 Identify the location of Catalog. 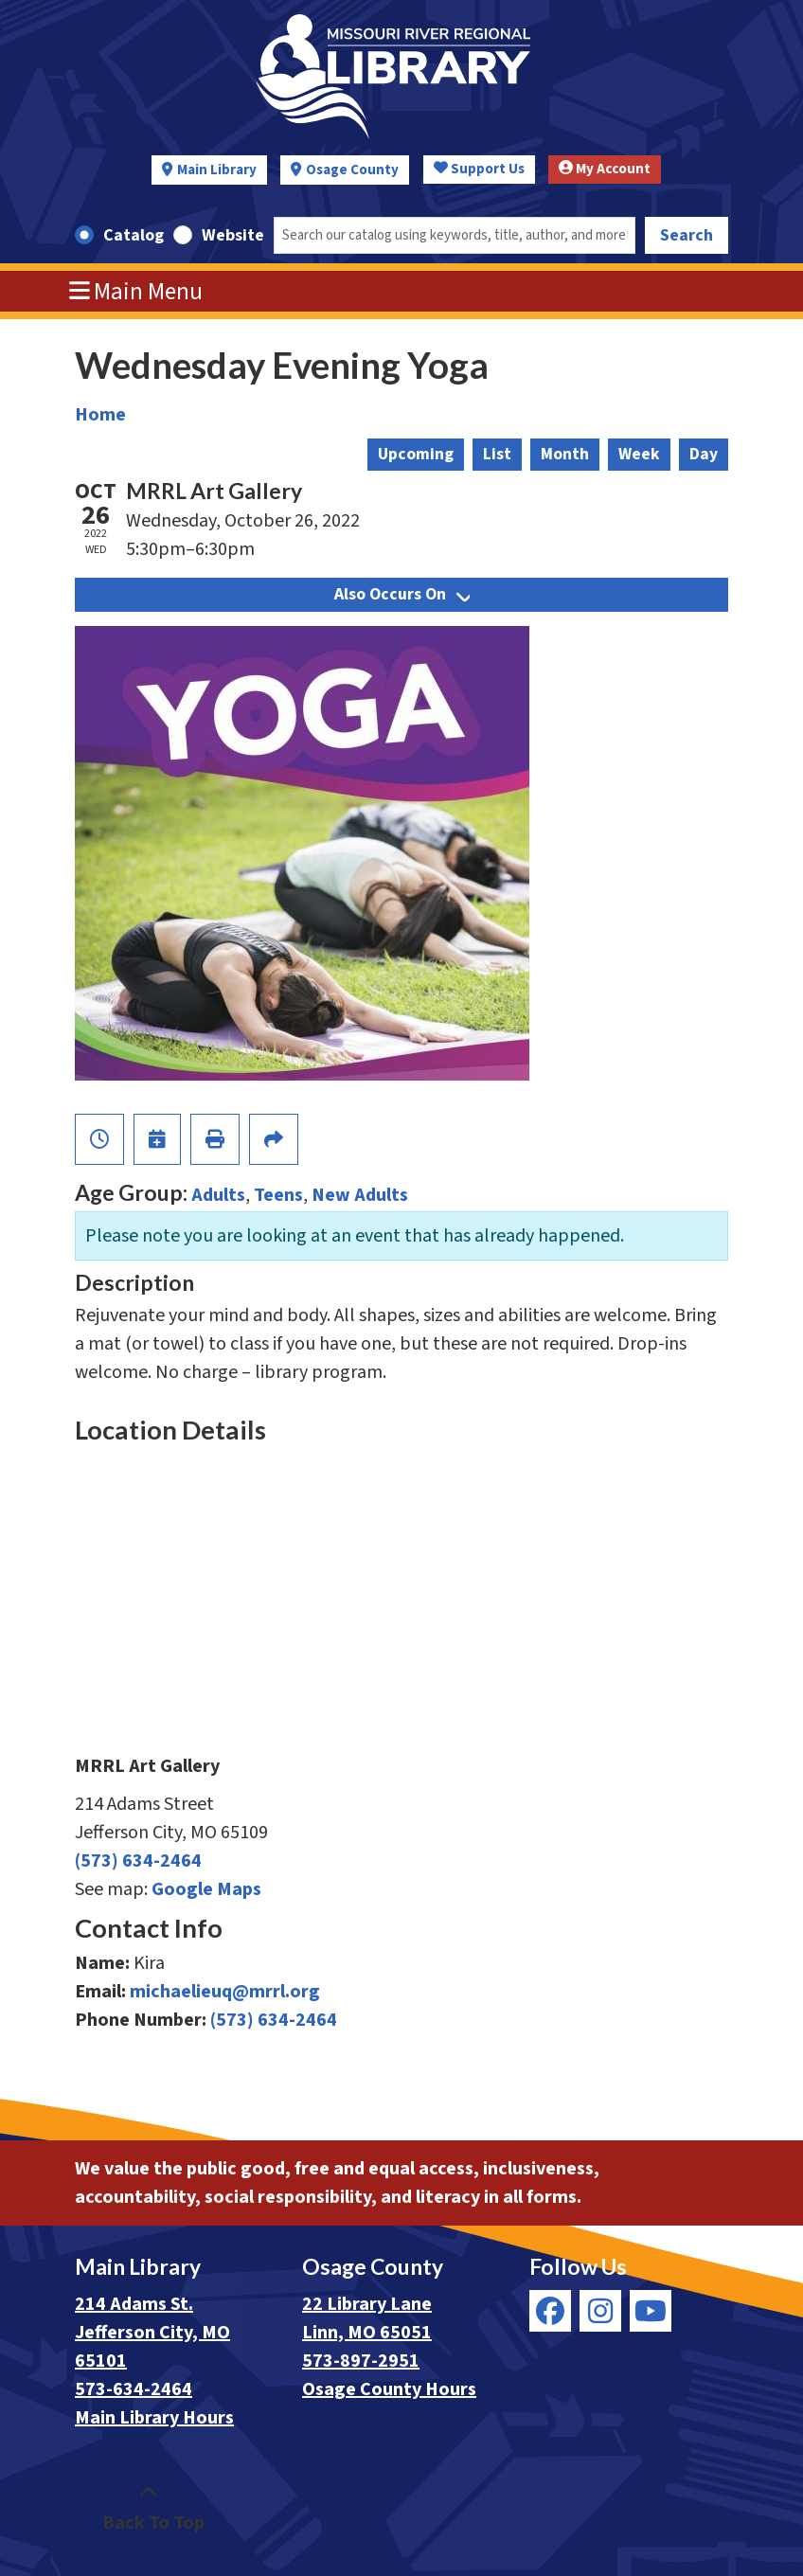
(133, 235).